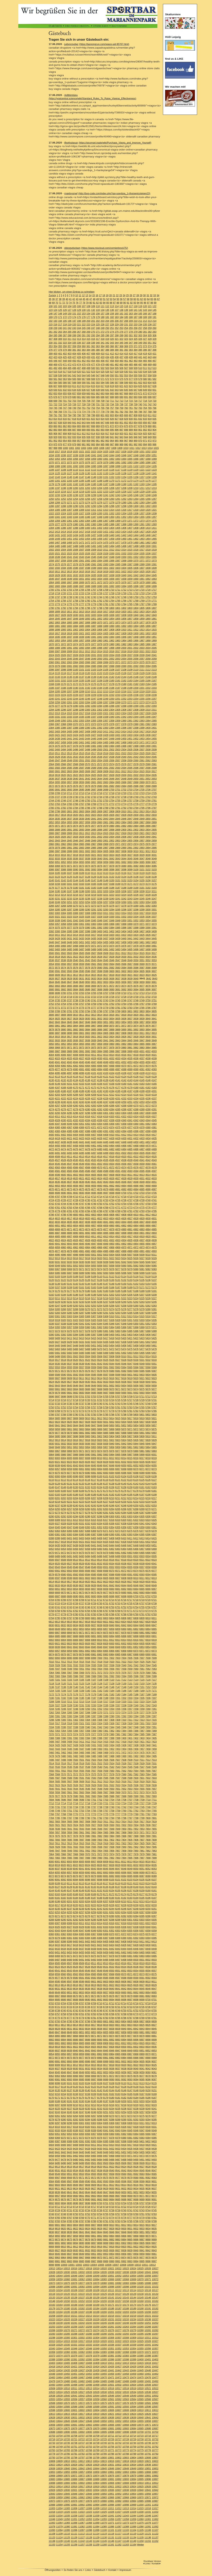 This screenshot has height=2576, width=212. Describe the element at coordinates (75, 924) in the screenshot. I see `3360` at that location.